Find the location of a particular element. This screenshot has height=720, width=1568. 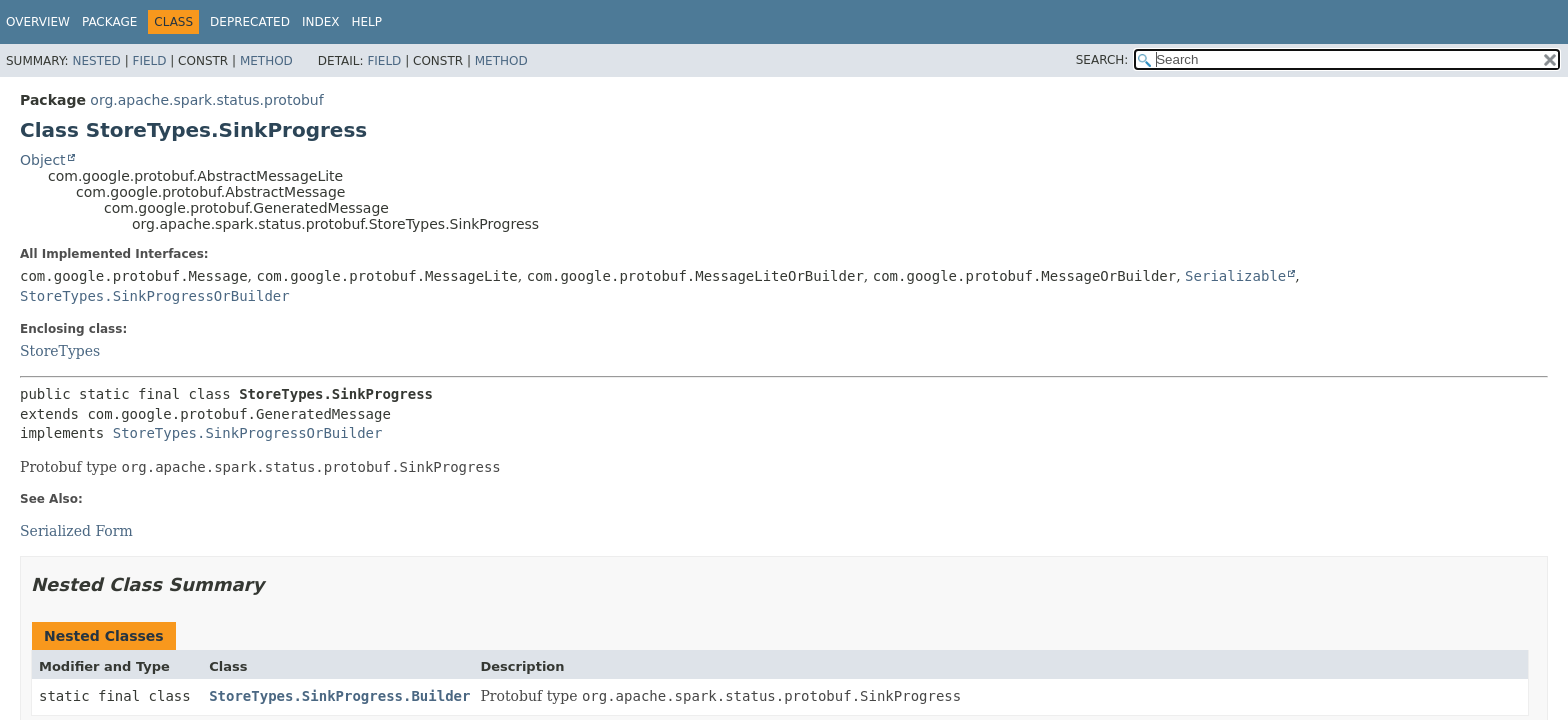

Nested is located at coordinates (96, 61).